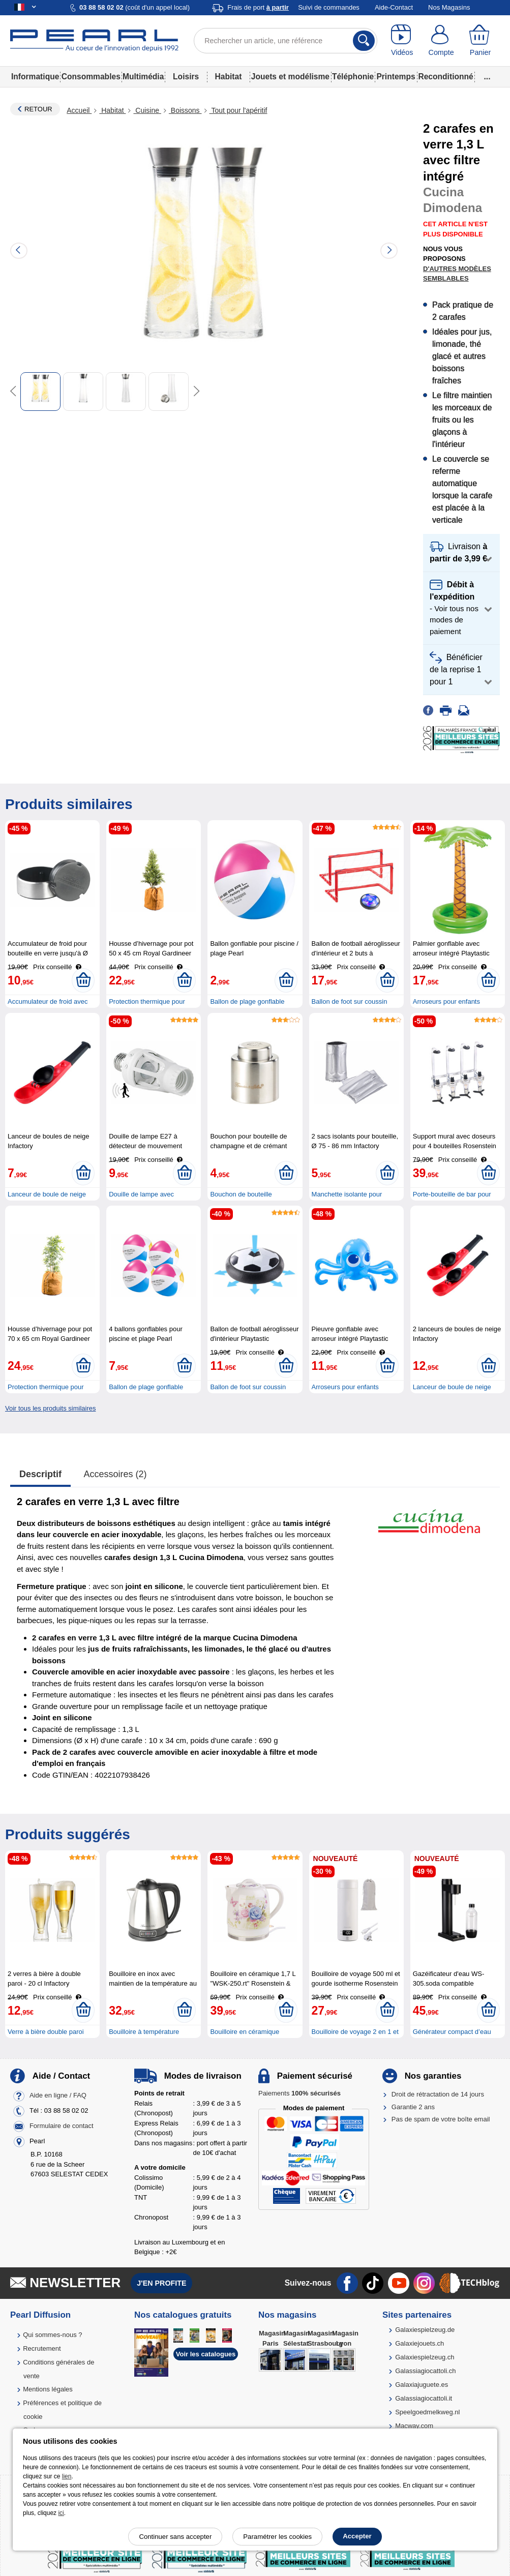 Image resolution: width=510 pixels, height=2576 pixels. I want to click on Habitat, so click(228, 76).